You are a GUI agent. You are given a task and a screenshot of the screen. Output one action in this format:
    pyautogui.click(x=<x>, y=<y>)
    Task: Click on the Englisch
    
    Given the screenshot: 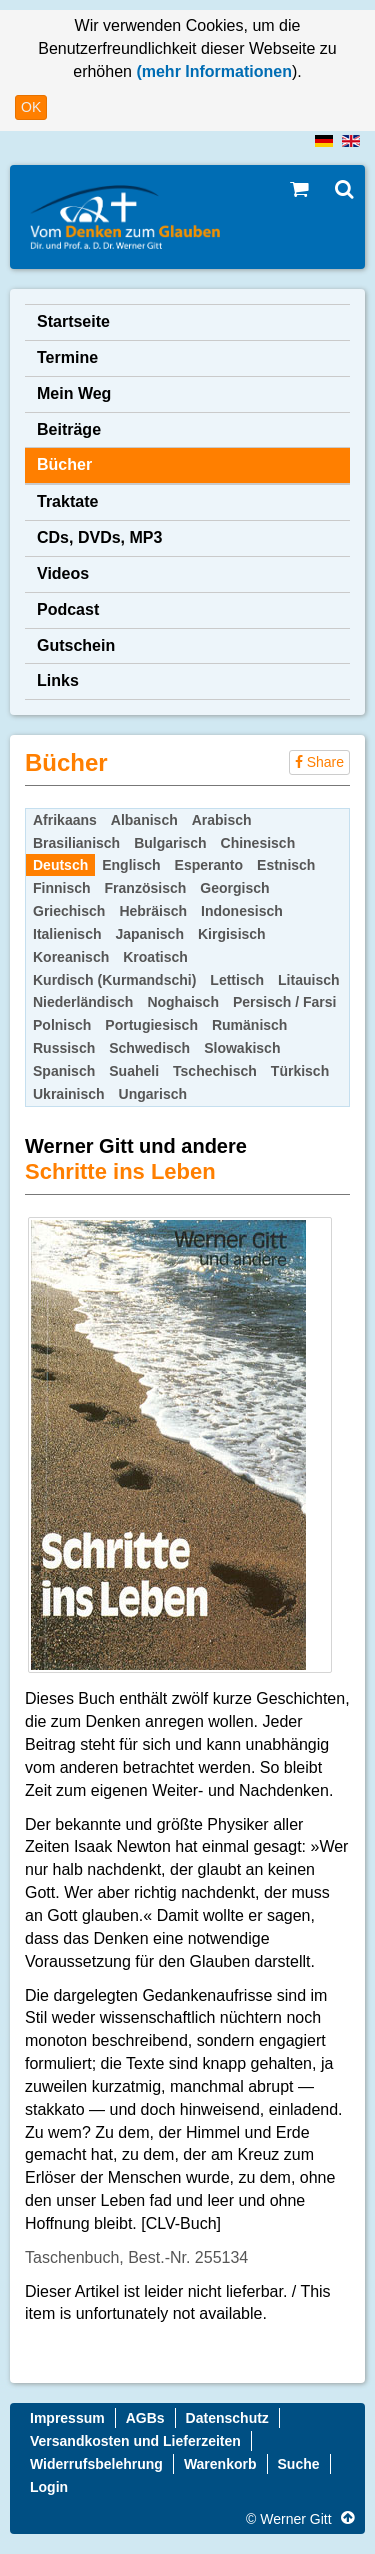 What is the action you would take?
    pyautogui.click(x=131, y=865)
    